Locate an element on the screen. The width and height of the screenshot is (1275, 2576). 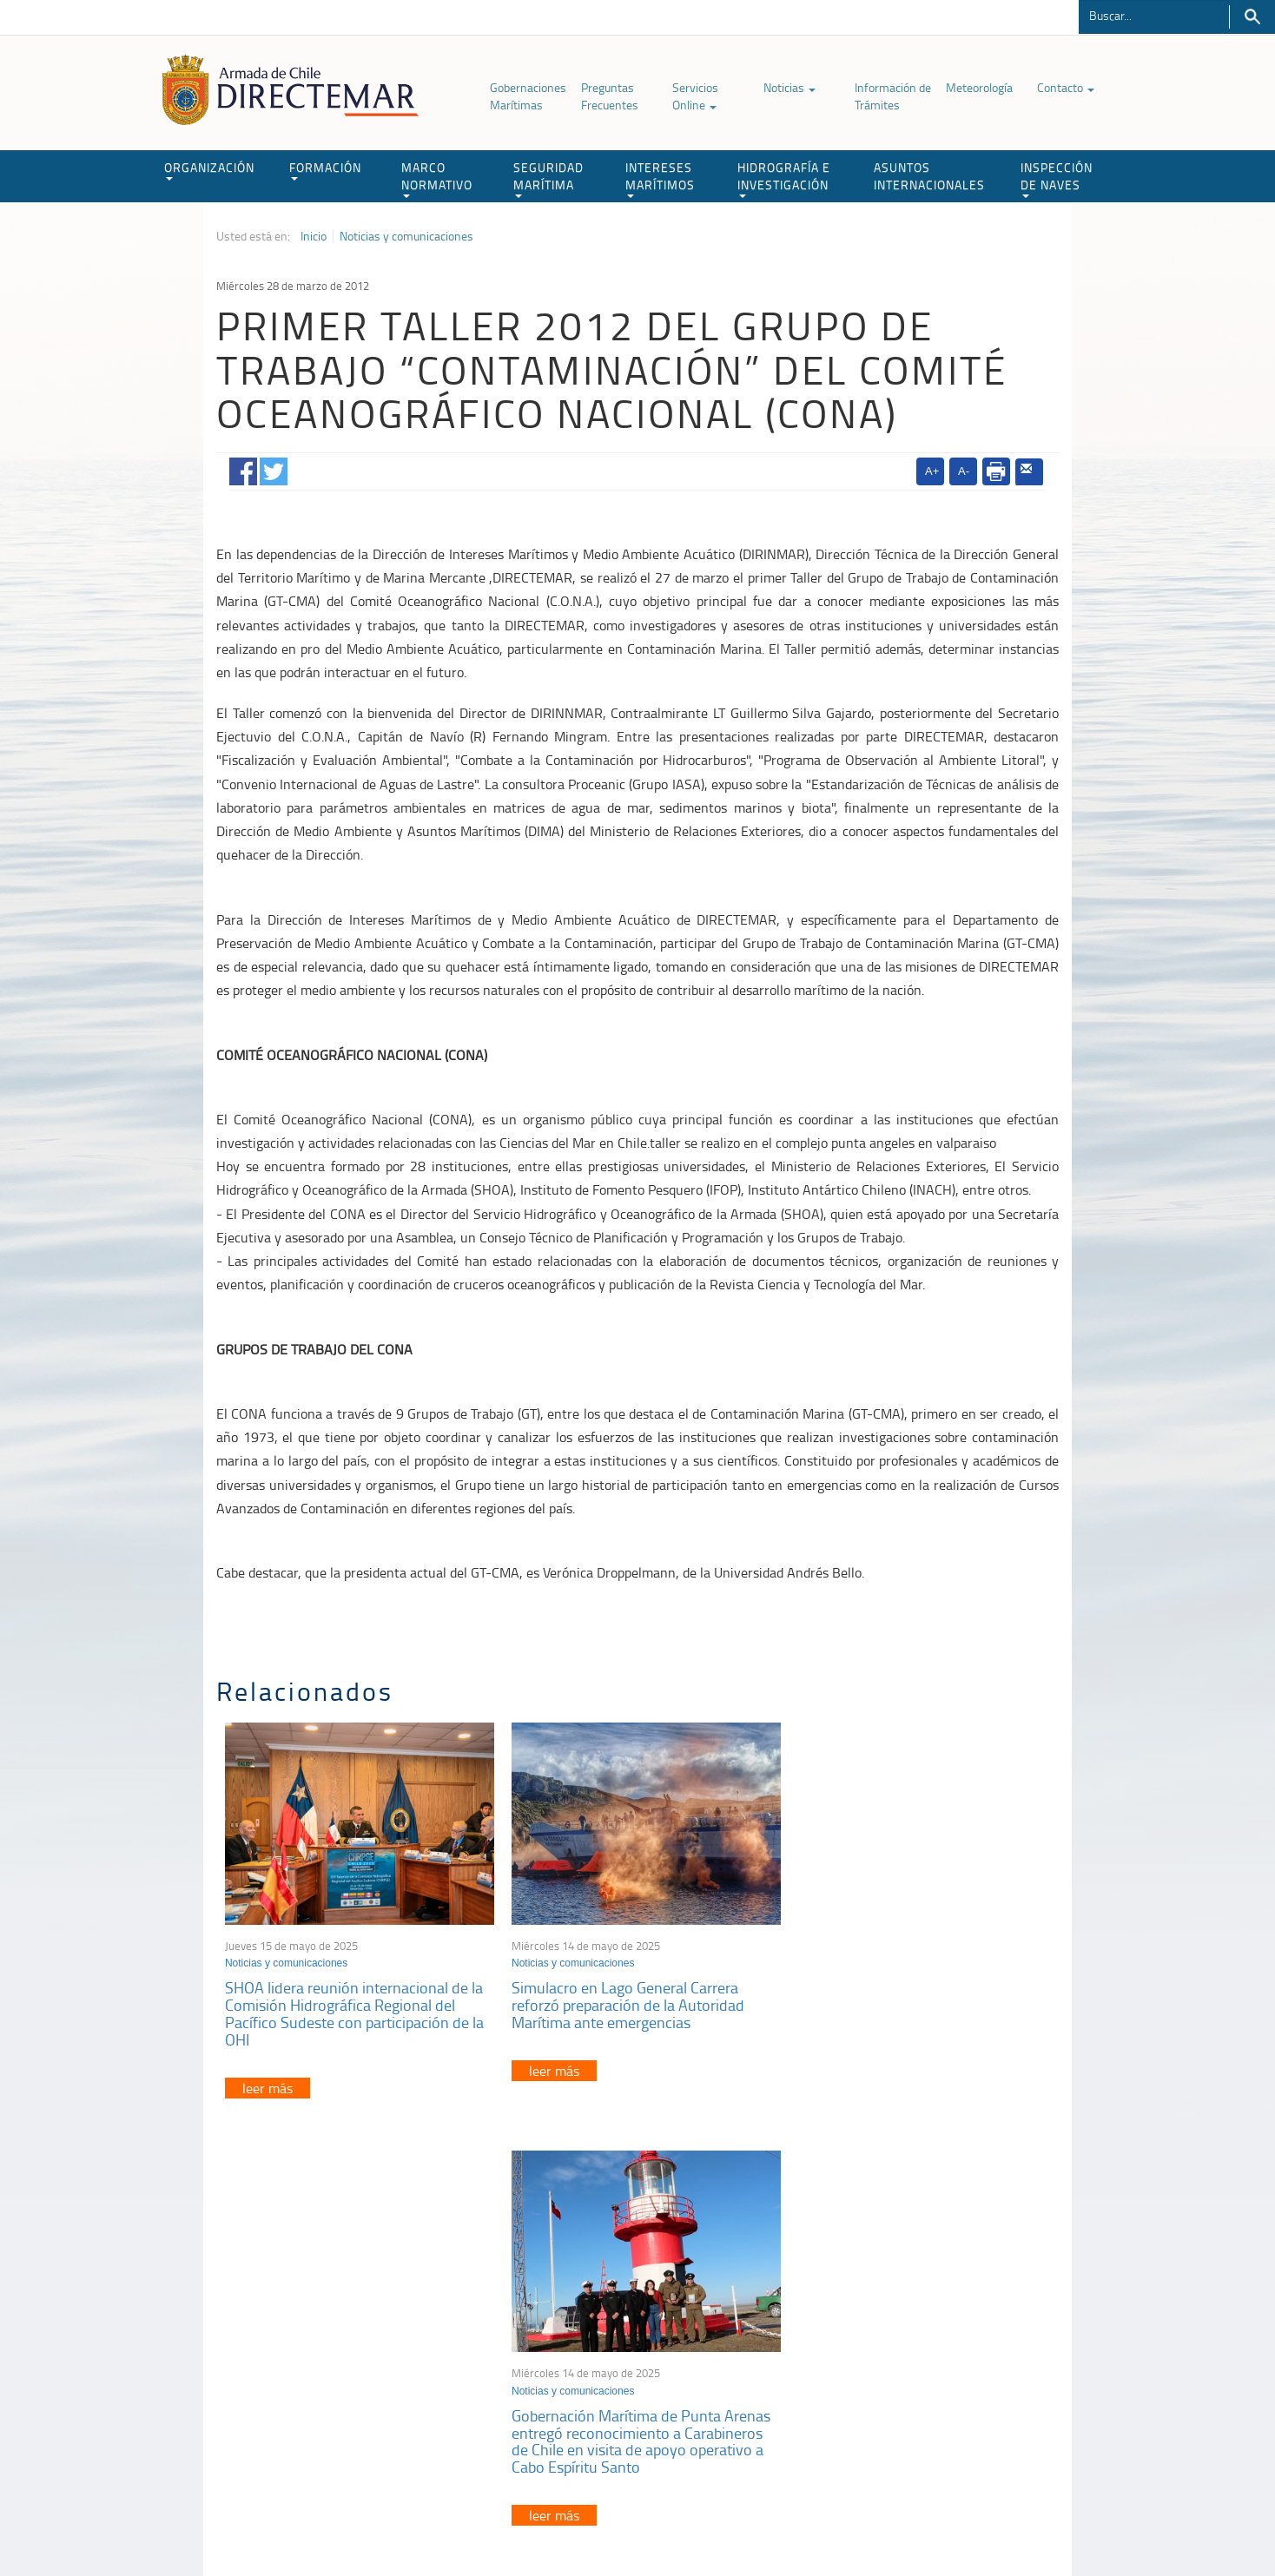
ORGANIZACIÓN [button] is located at coordinates (209, 170).